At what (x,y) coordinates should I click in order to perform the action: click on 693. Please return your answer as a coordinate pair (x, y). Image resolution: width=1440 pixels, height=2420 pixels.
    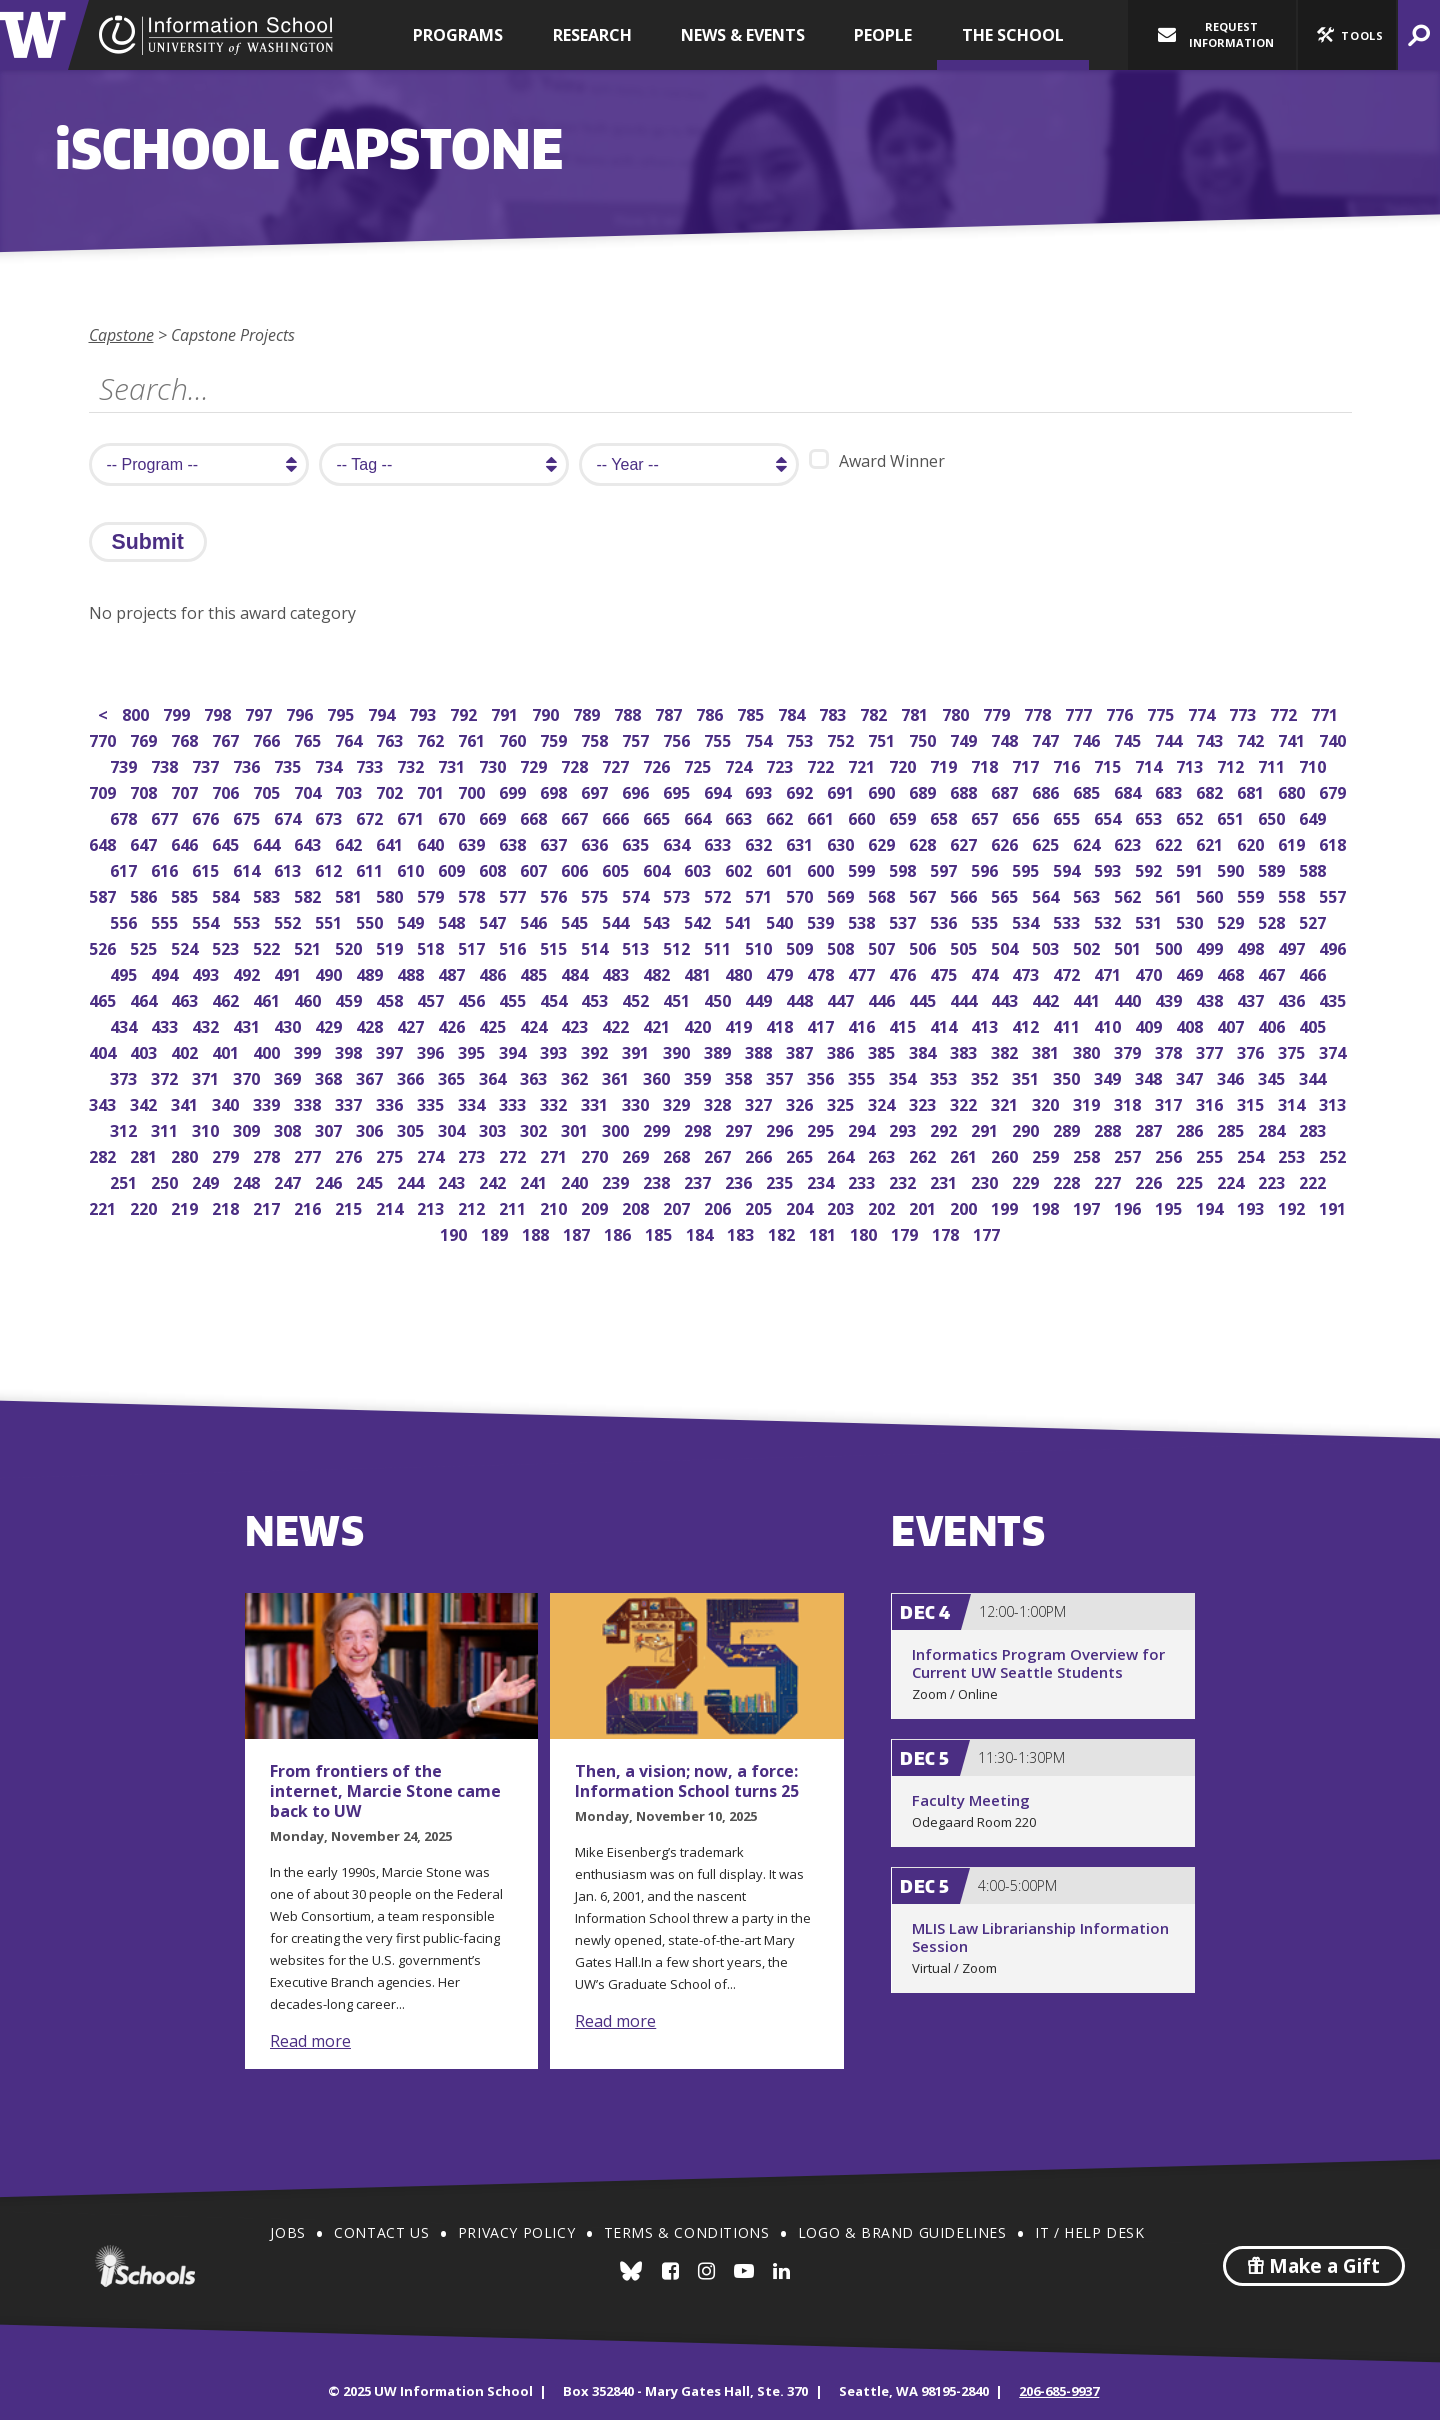
    Looking at the image, I should click on (760, 790).